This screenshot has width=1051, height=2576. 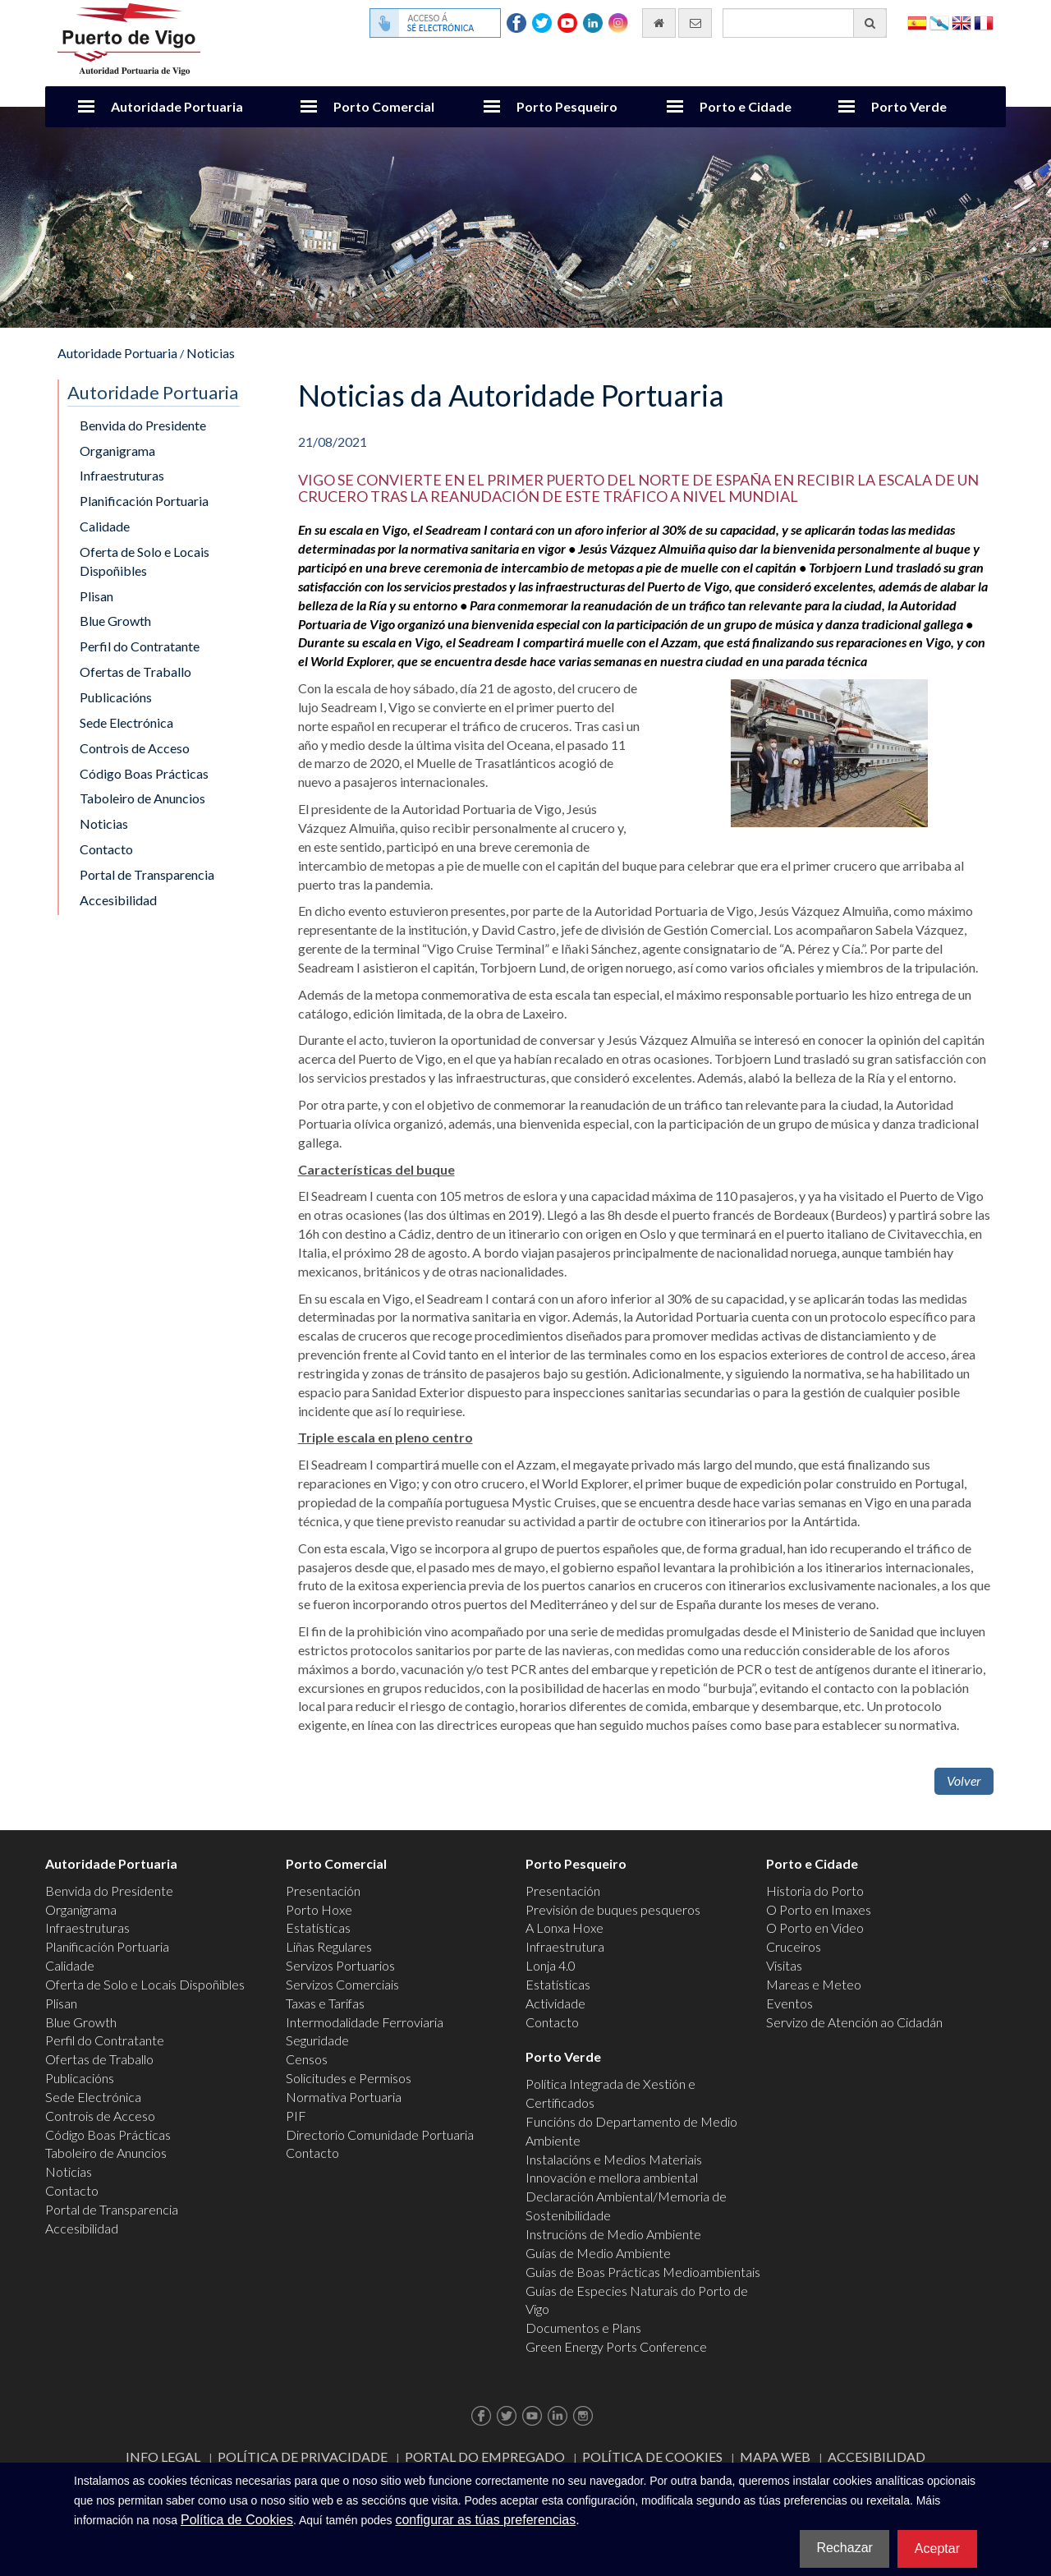 I want to click on O Porto en Imaxes, so click(x=818, y=1909).